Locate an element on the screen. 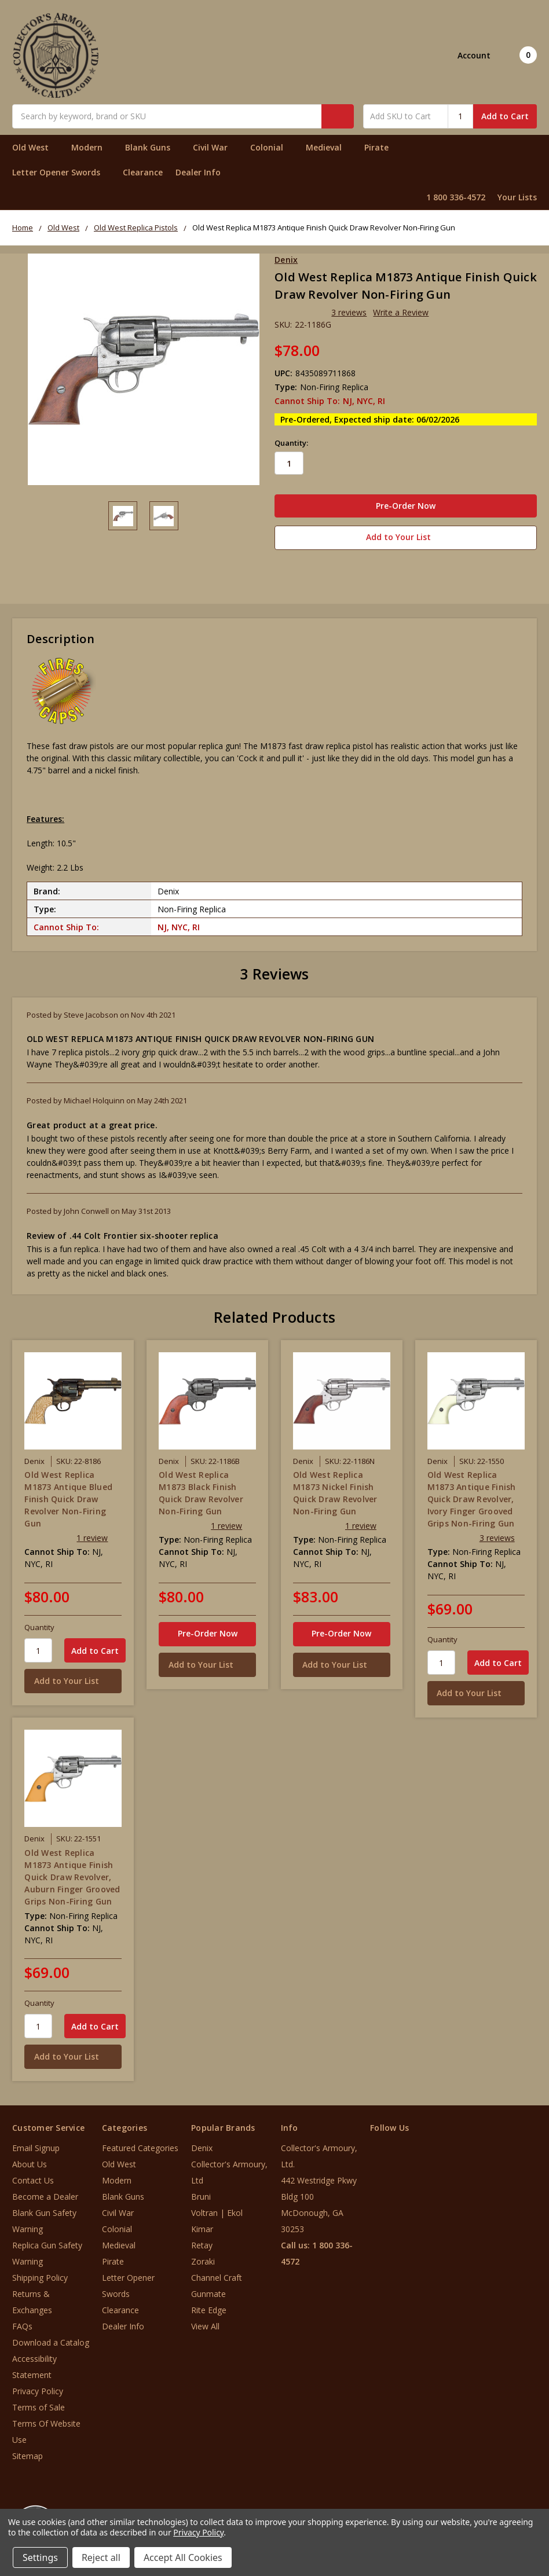 Image resolution: width=549 pixels, height=2576 pixels. Retay is located at coordinates (202, 2242).